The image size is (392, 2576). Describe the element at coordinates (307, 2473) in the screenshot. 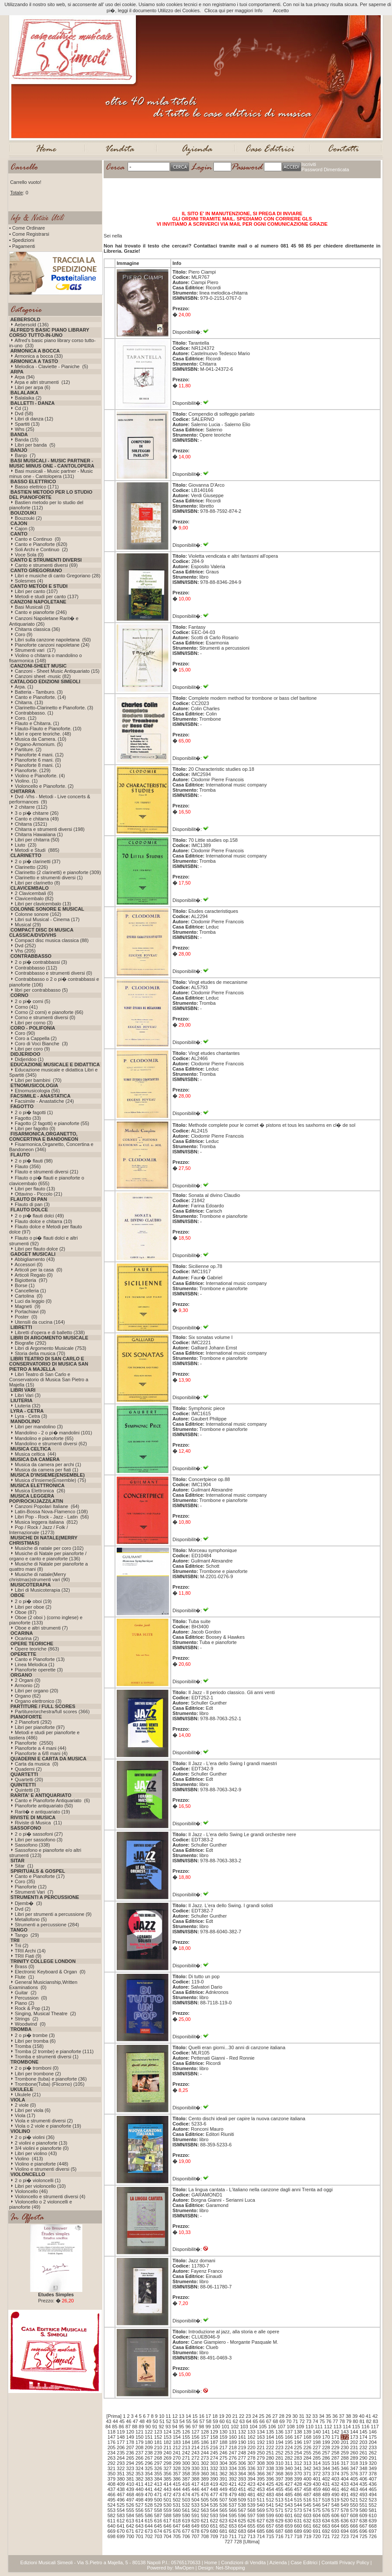

I see `371` at that location.